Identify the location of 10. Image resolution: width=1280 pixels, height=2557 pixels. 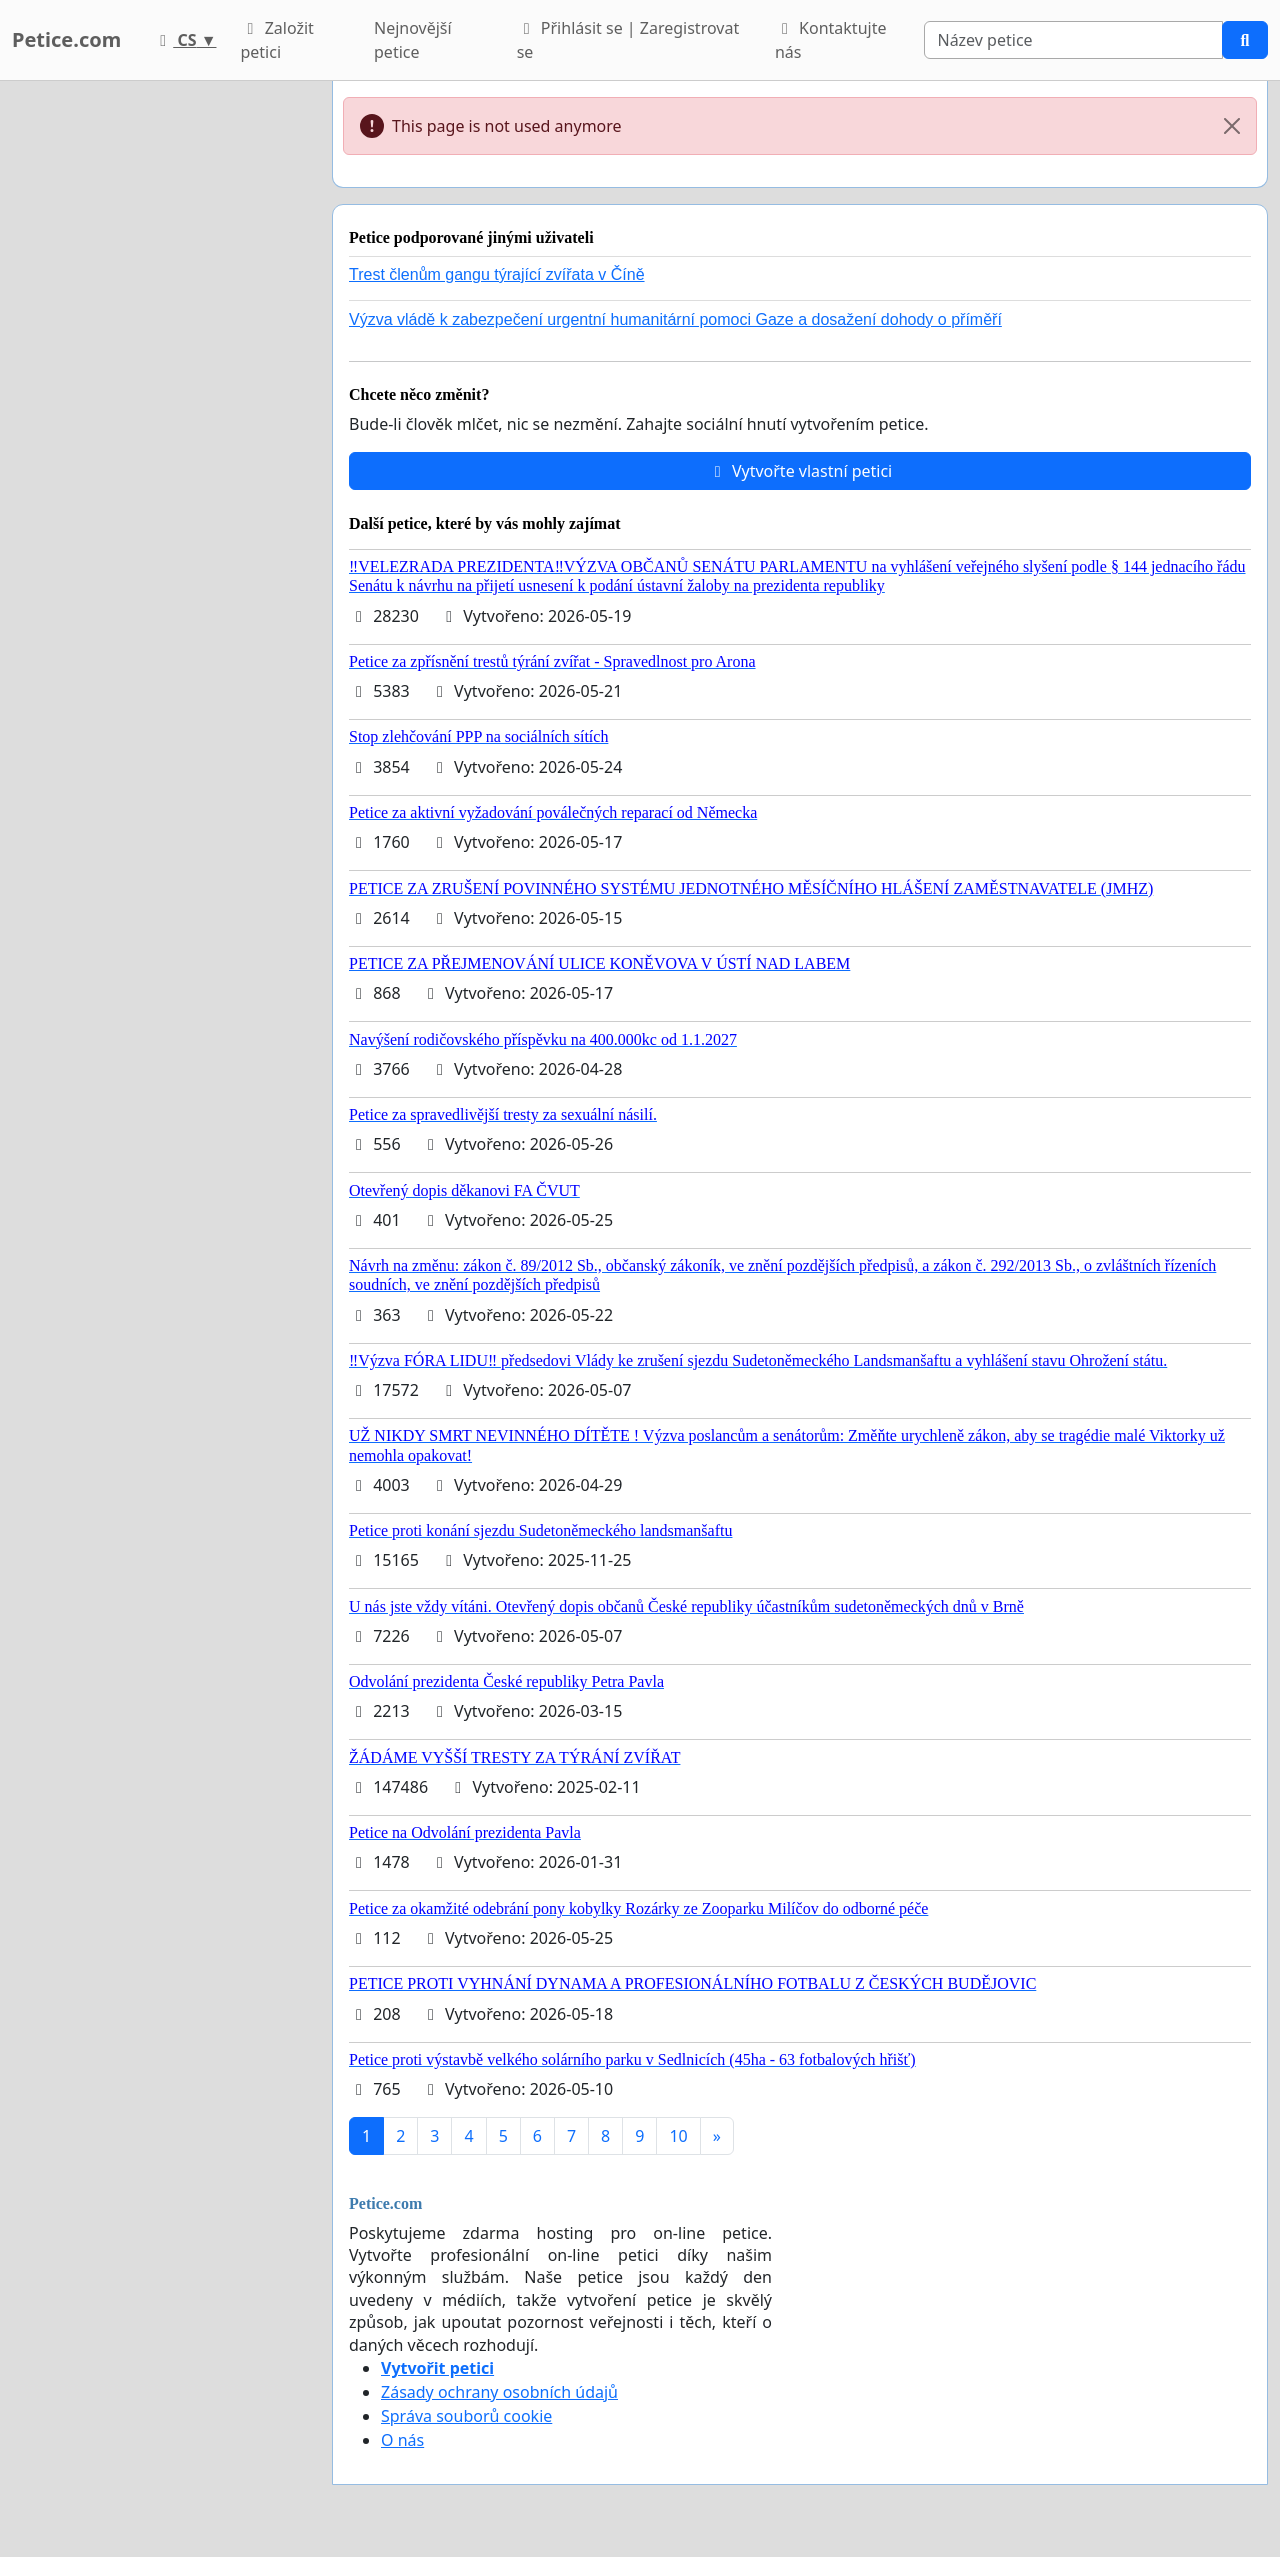
(678, 2136).